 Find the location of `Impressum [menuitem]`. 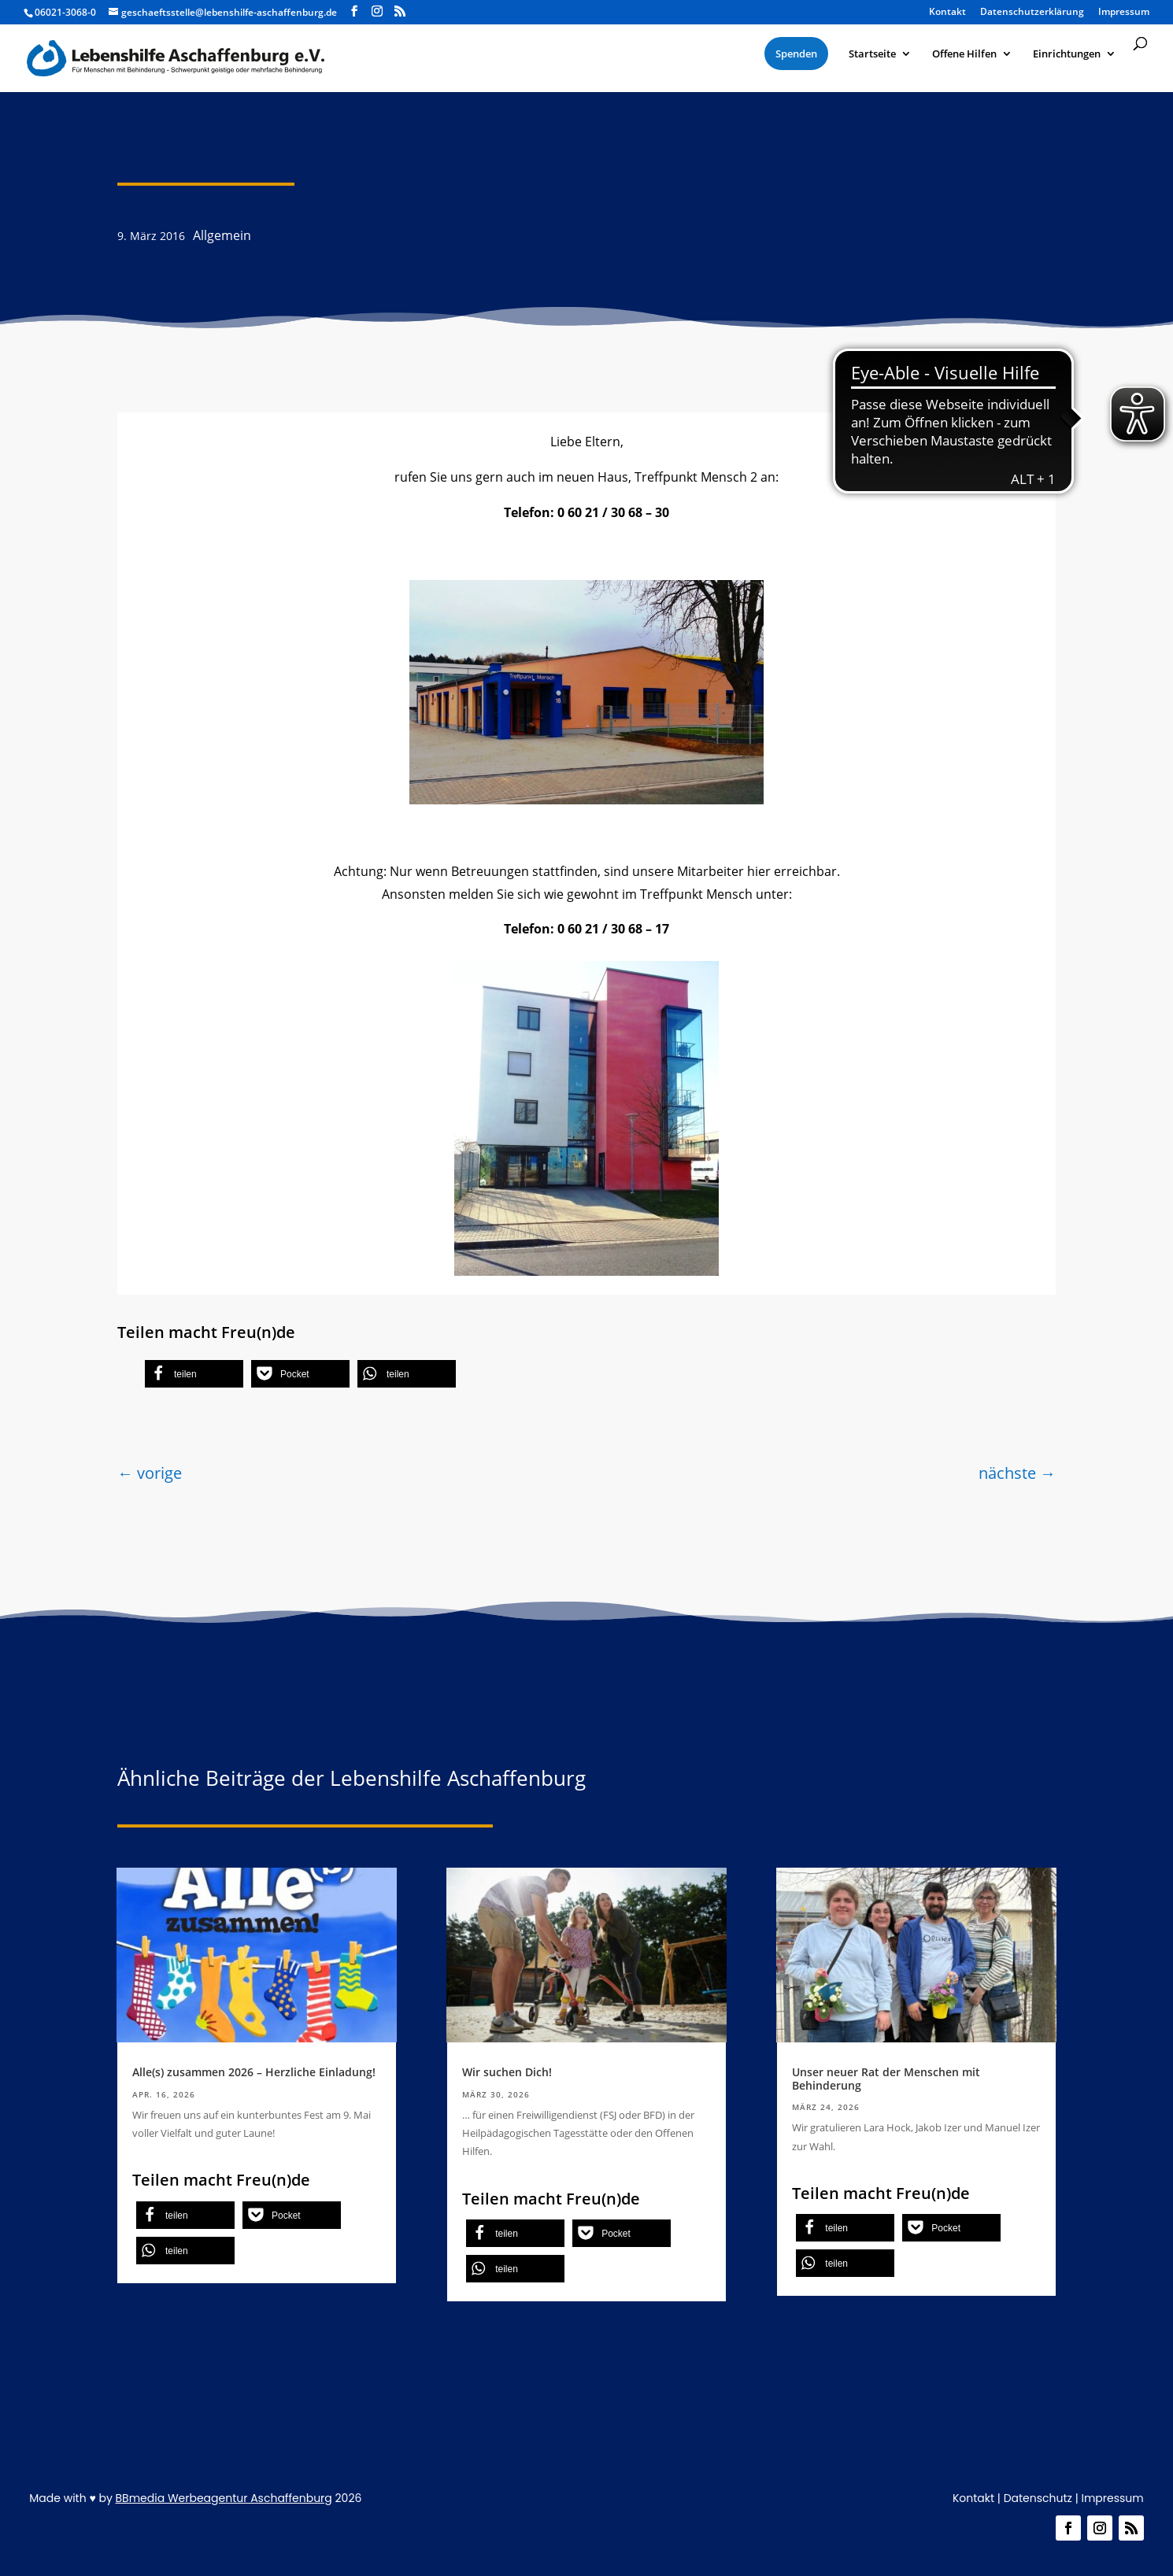

Impressum [menuitem] is located at coordinates (1123, 12).